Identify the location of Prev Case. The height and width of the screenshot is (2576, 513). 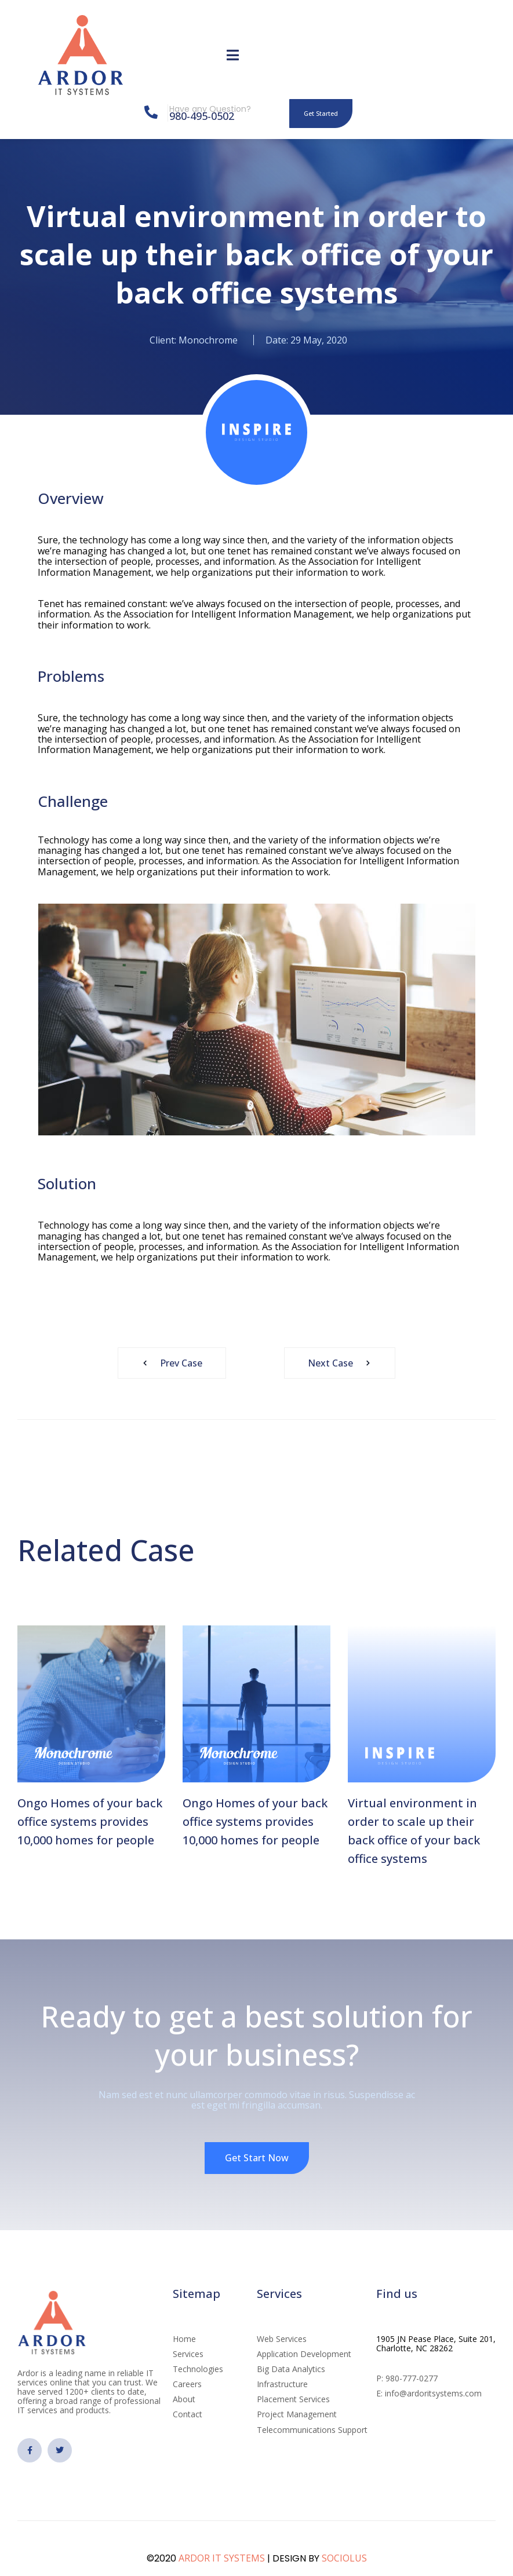
(169, 1363).